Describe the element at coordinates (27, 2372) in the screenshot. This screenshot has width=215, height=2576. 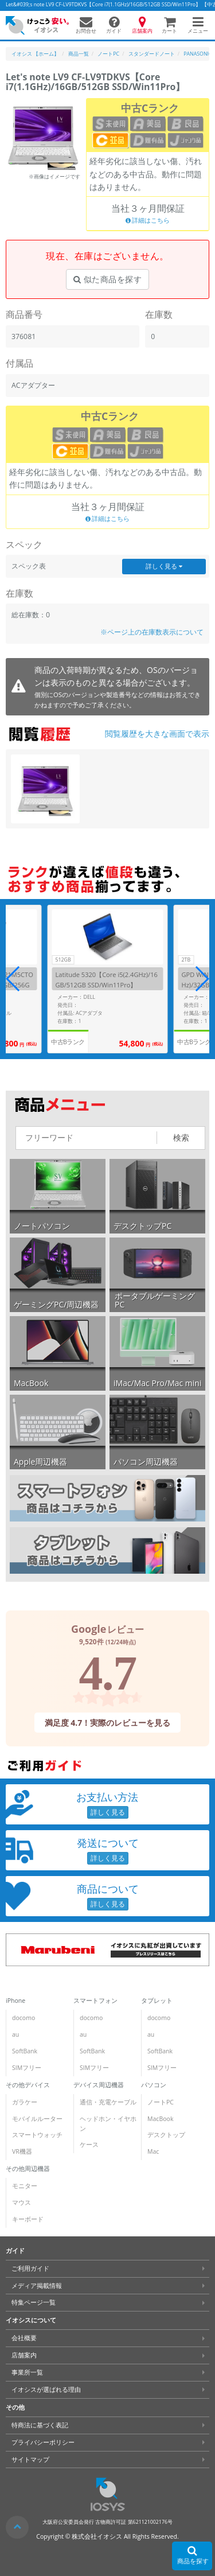
I see `事業所一覧` at that location.